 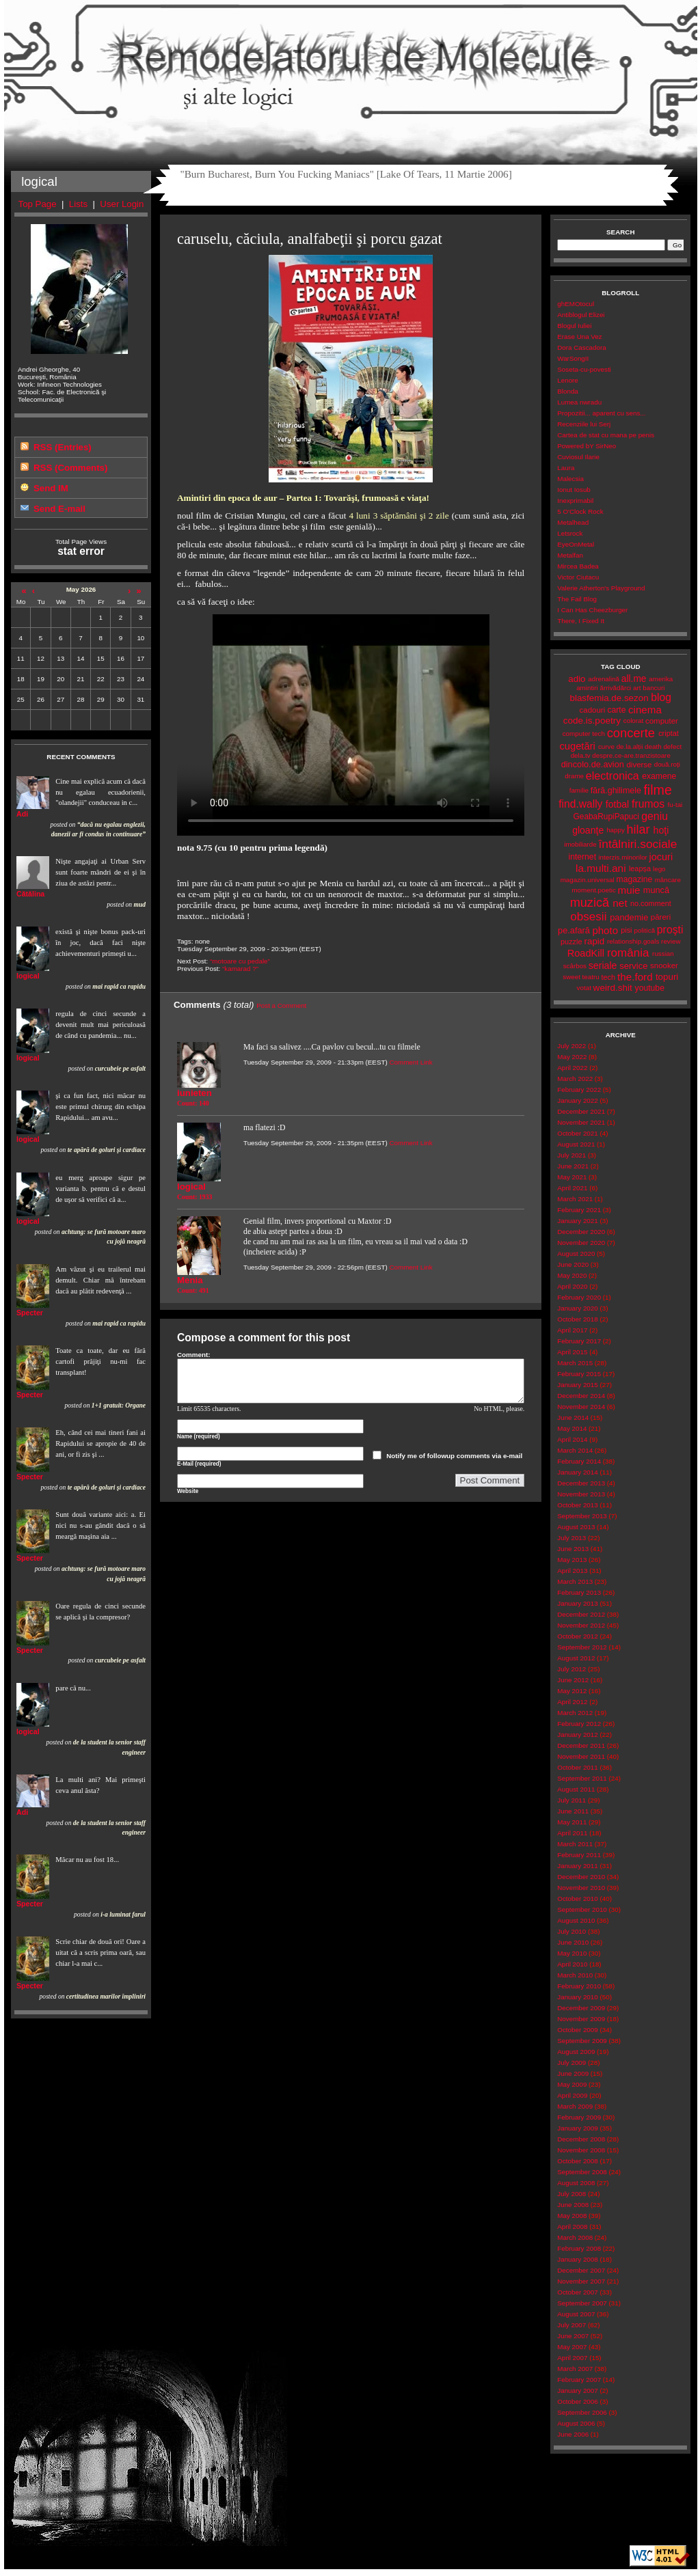 What do you see at coordinates (570, 555) in the screenshot?
I see `Metalfan` at bounding box center [570, 555].